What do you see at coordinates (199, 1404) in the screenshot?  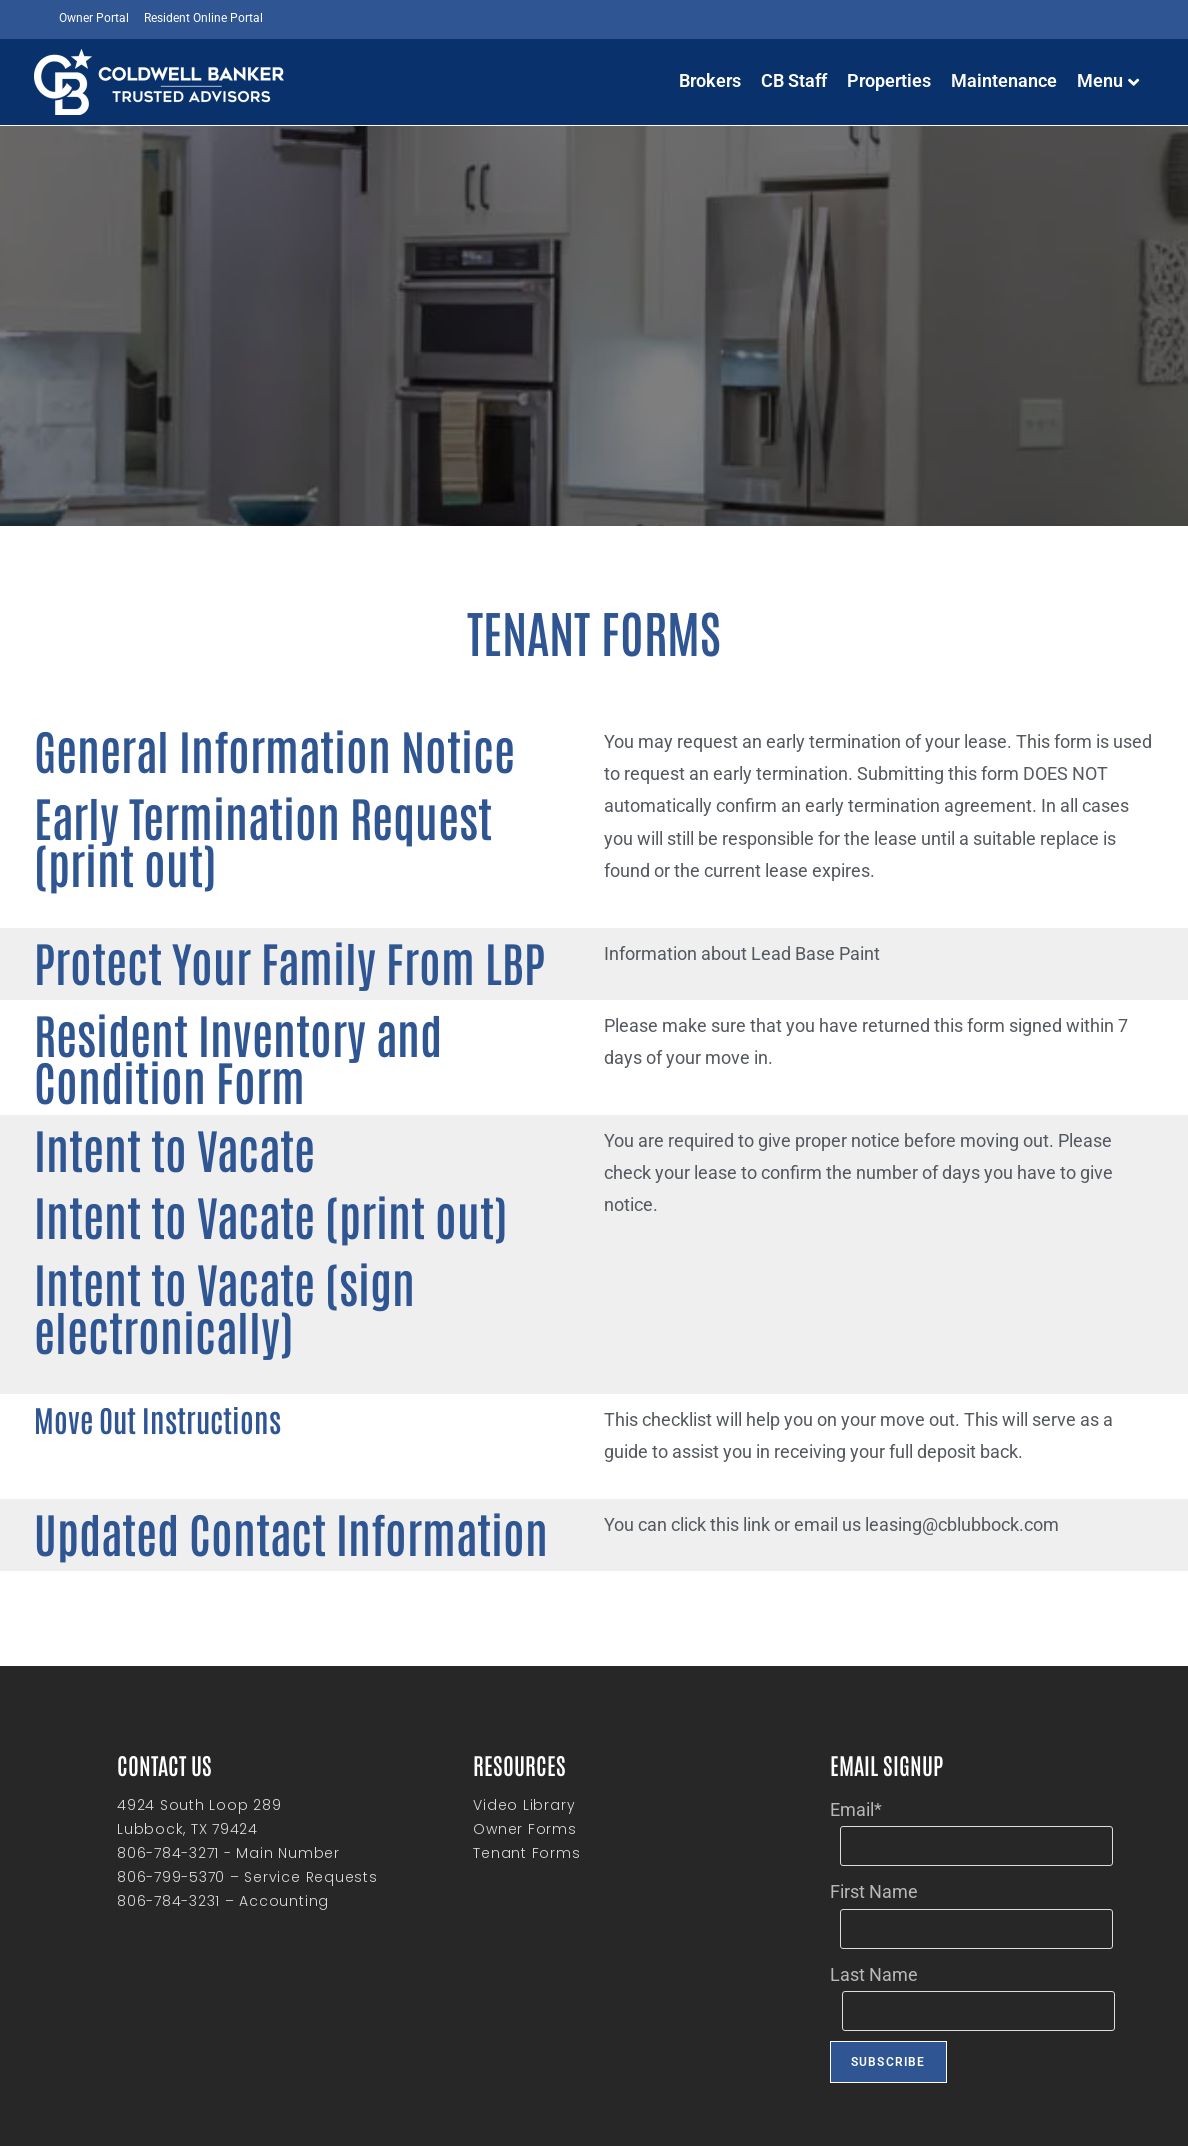 I see `Updated Contact Information` at bounding box center [199, 1404].